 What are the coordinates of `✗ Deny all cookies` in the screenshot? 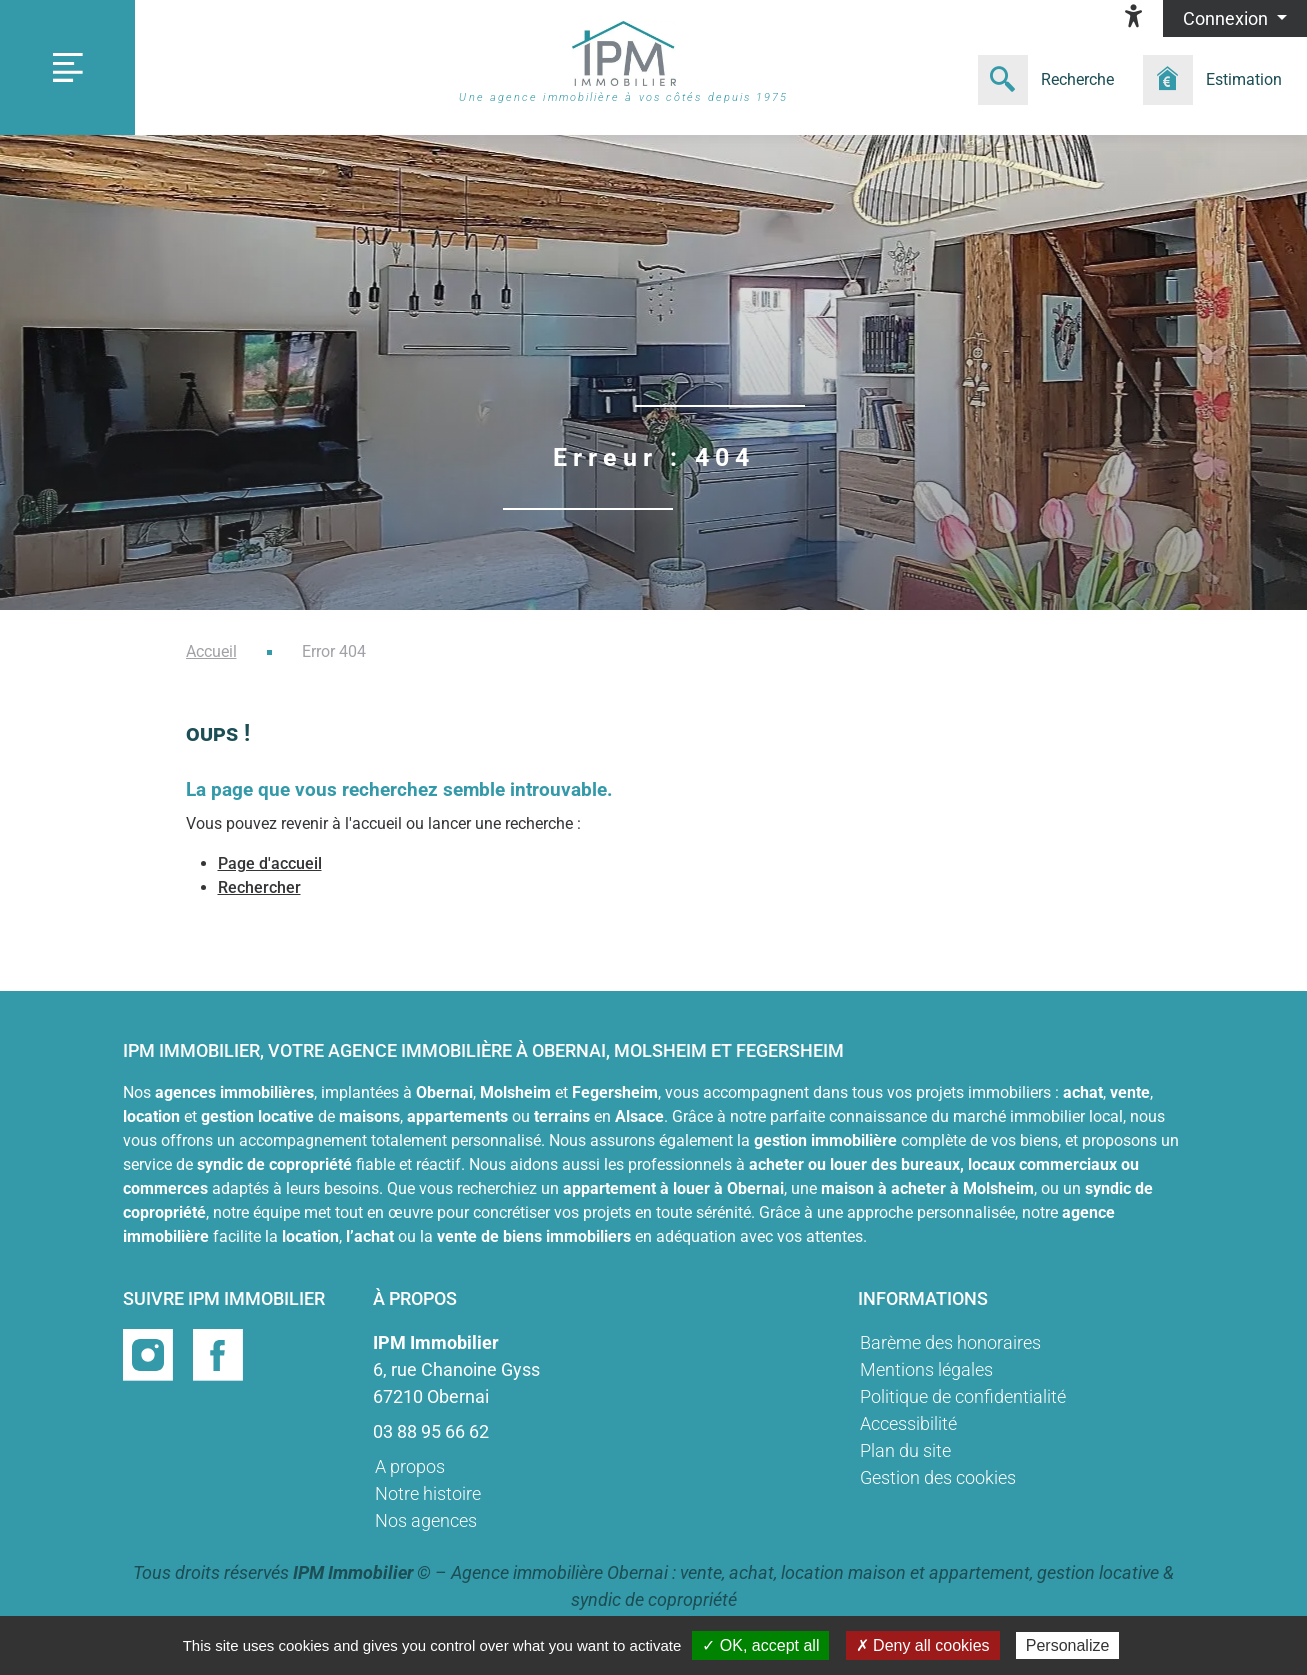 It's located at (923, 1645).